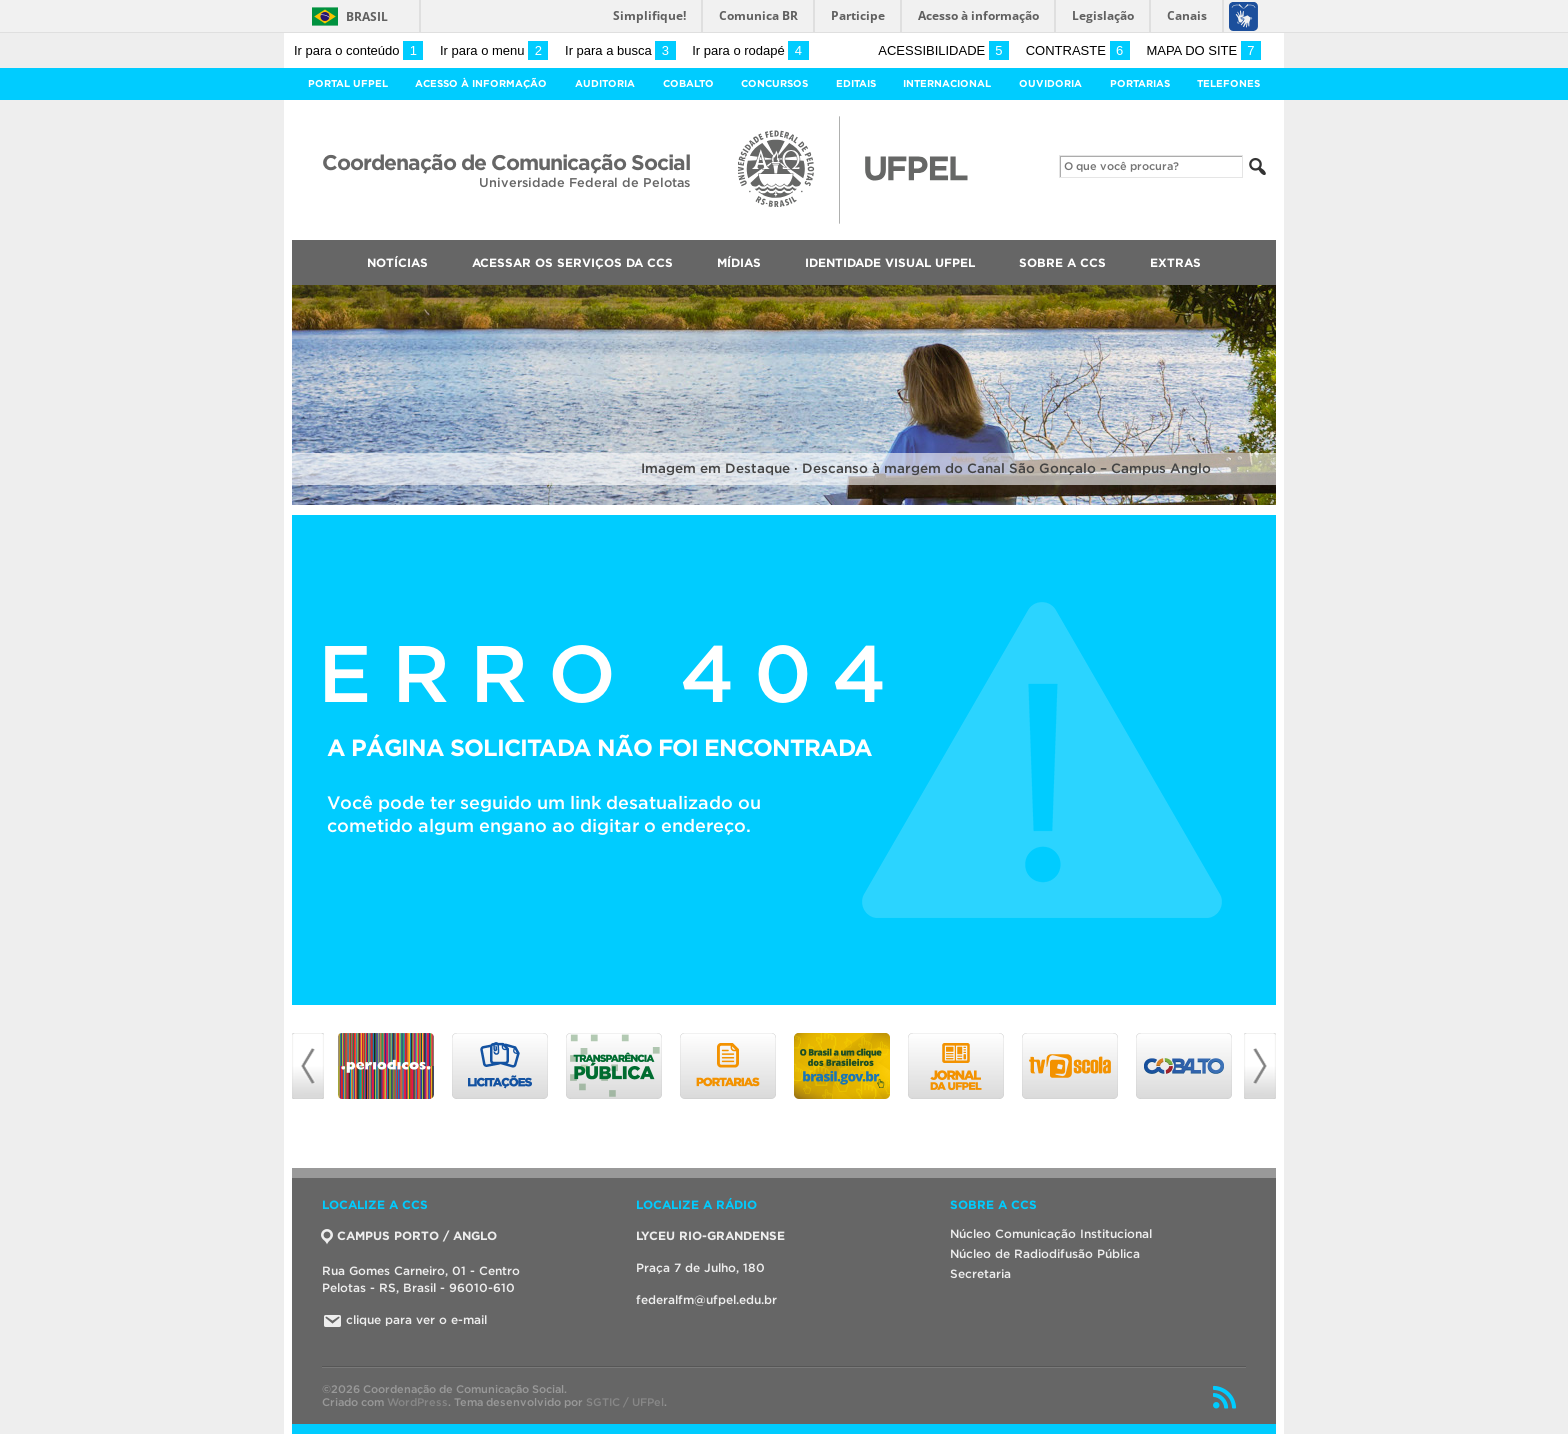 The image size is (1568, 1434). What do you see at coordinates (625, 1402) in the screenshot?
I see `SGTIC / UFPel` at bounding box center [625, 1402].